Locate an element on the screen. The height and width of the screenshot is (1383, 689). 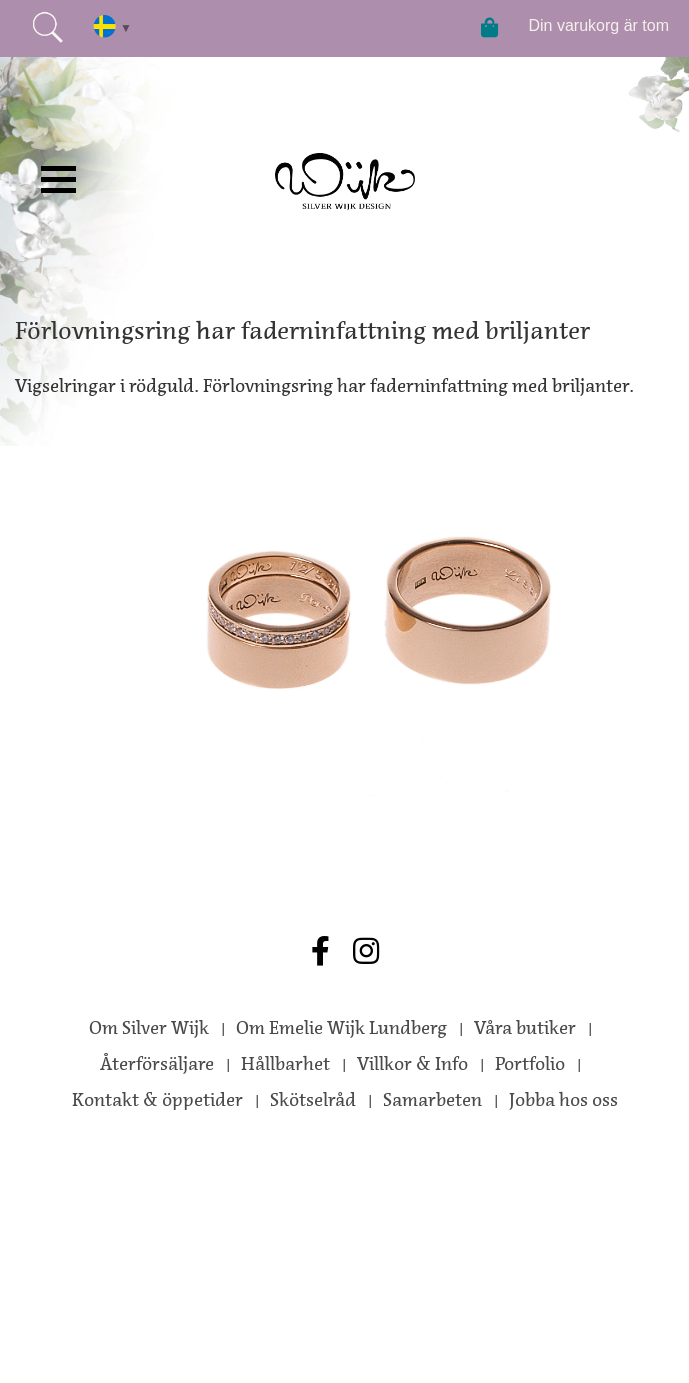
Om Silver Wijk is located at coordinates (149, 1028).